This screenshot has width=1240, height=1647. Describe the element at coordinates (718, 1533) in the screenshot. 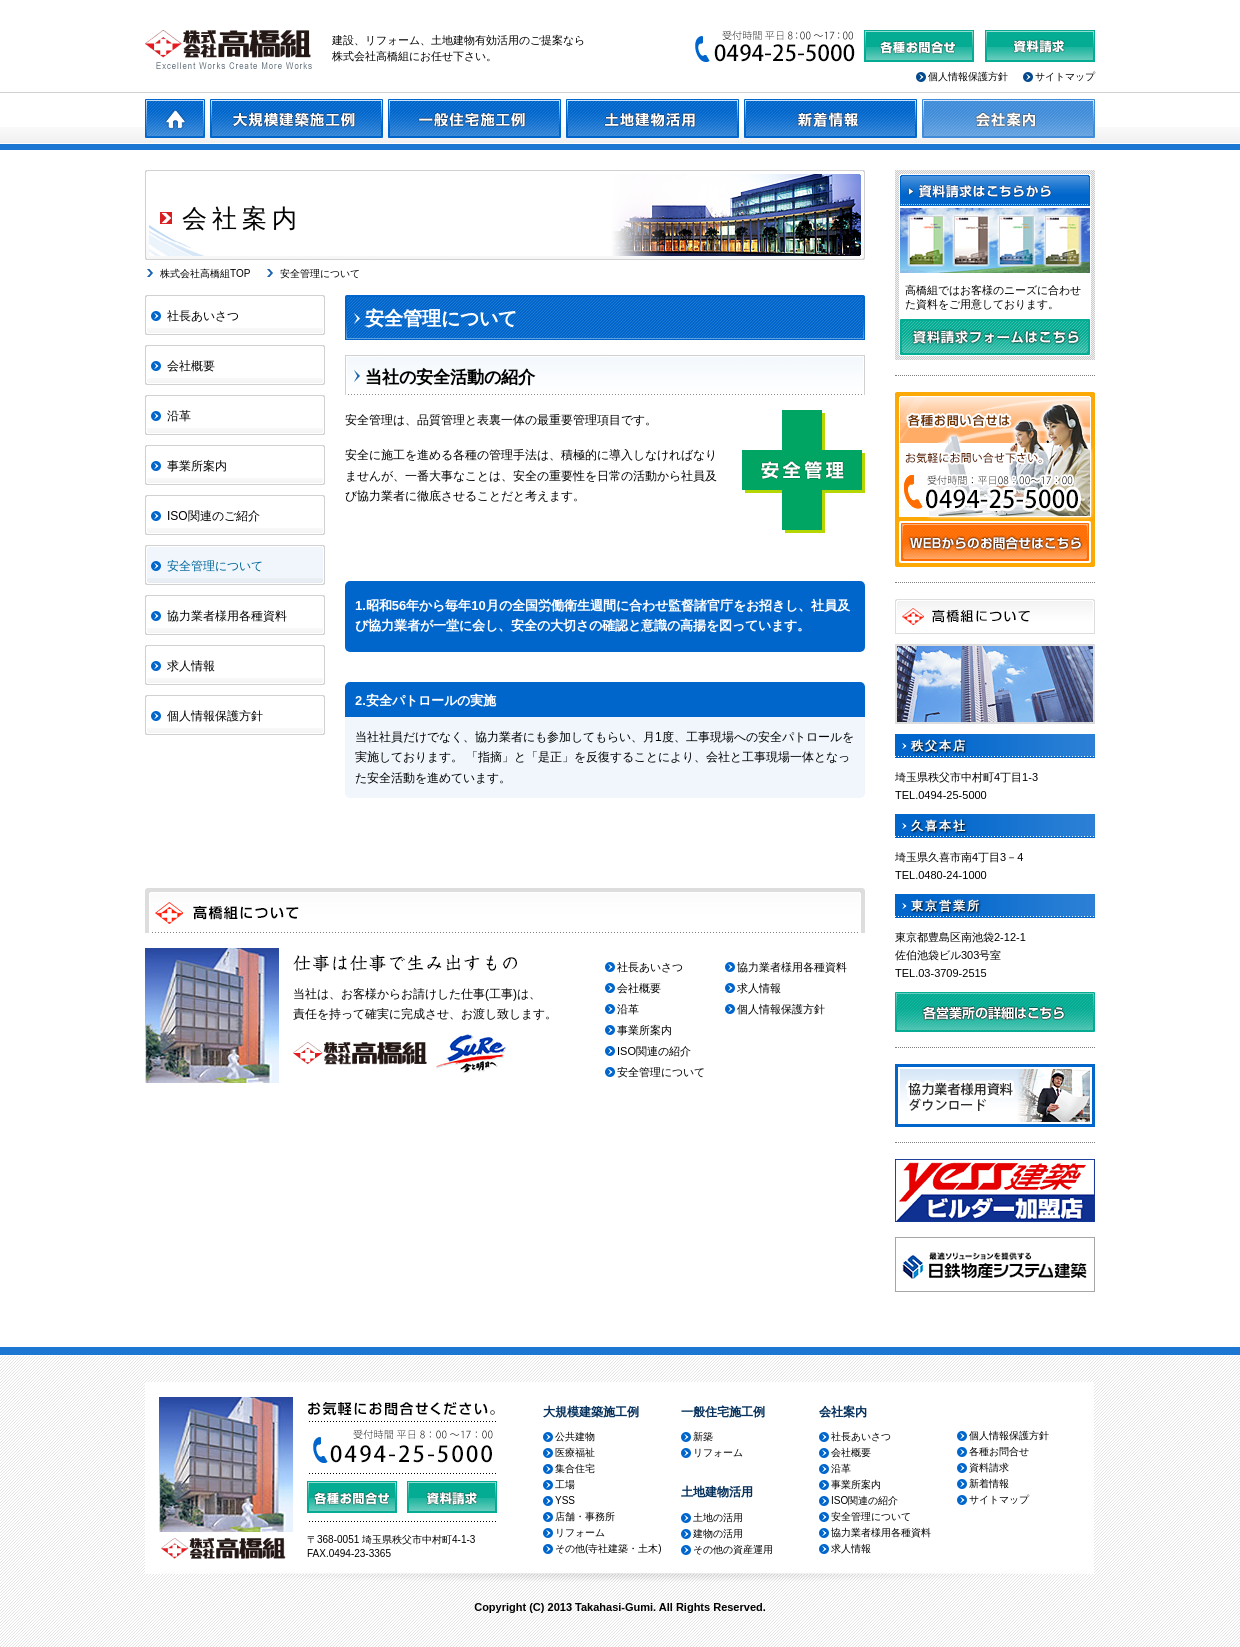

I see `建物の活用` at that location.